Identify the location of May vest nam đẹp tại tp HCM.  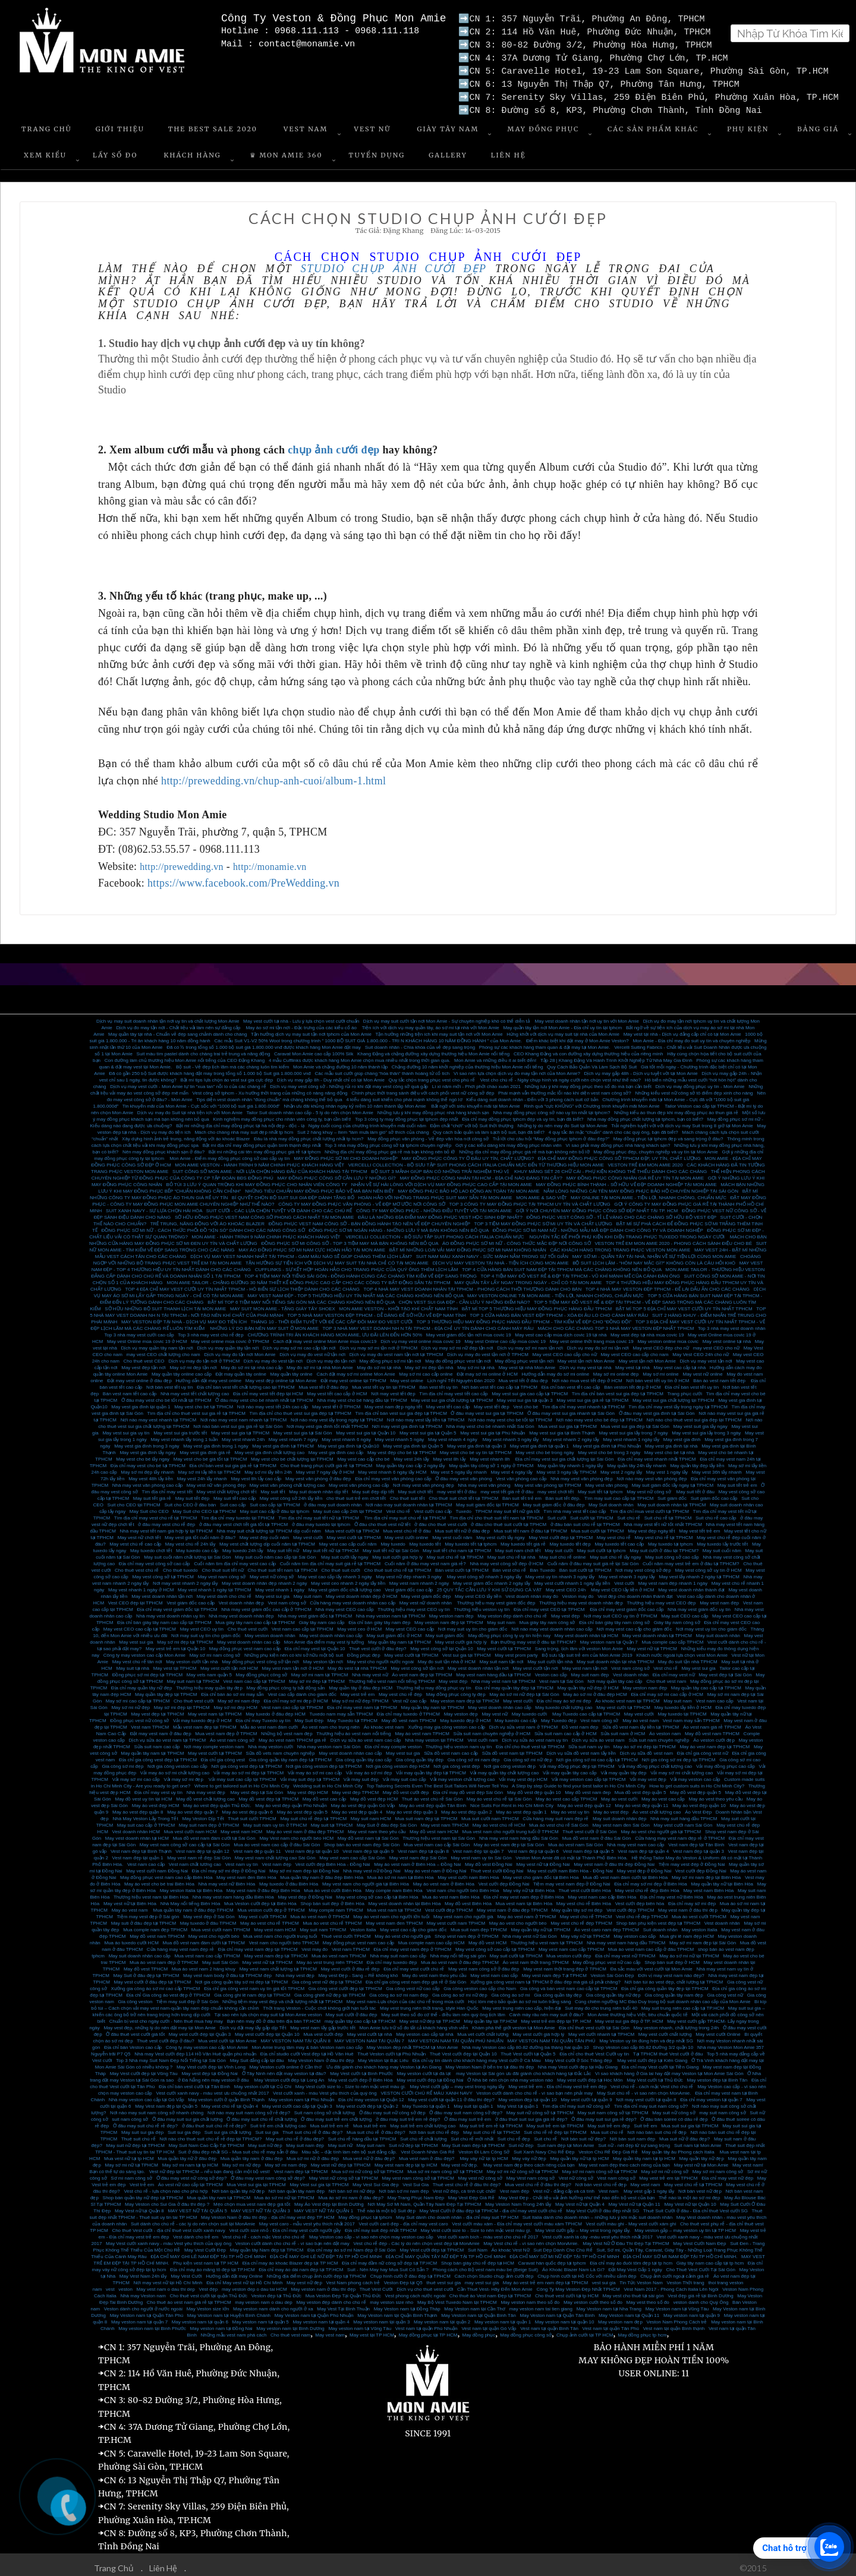
(405, 2160).